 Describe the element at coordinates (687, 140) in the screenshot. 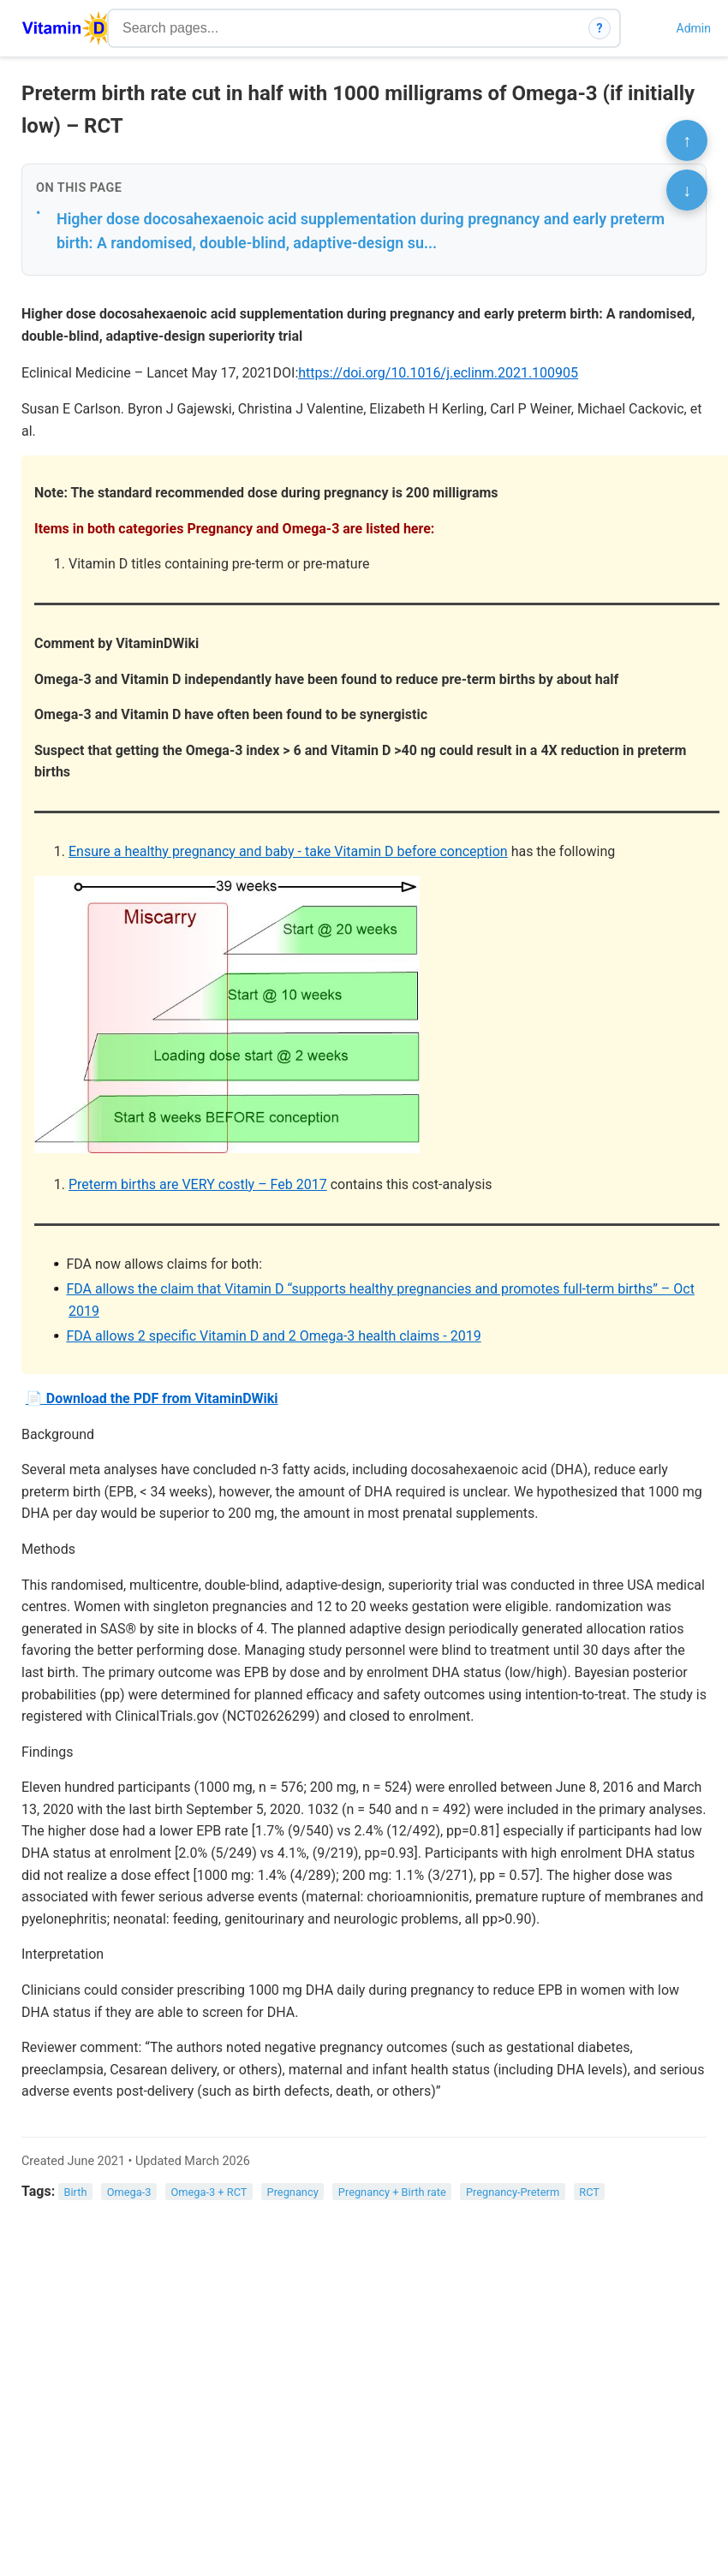

I see `↑ [Scroll to top]` at that location.